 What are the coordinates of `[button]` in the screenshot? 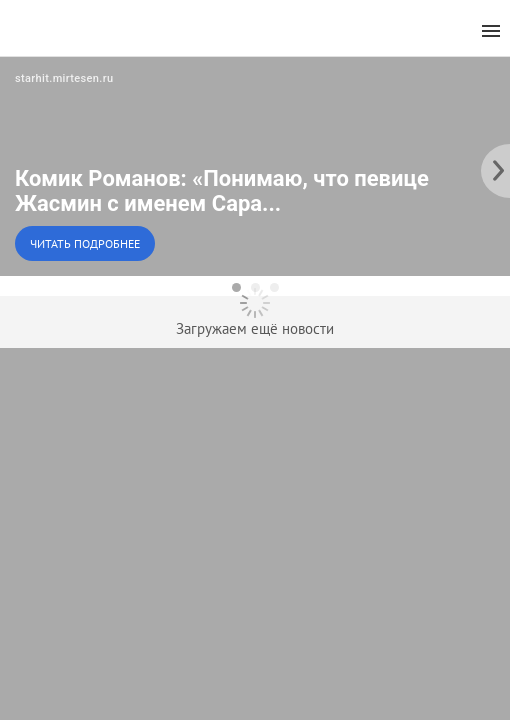 It's located at (255, 166).